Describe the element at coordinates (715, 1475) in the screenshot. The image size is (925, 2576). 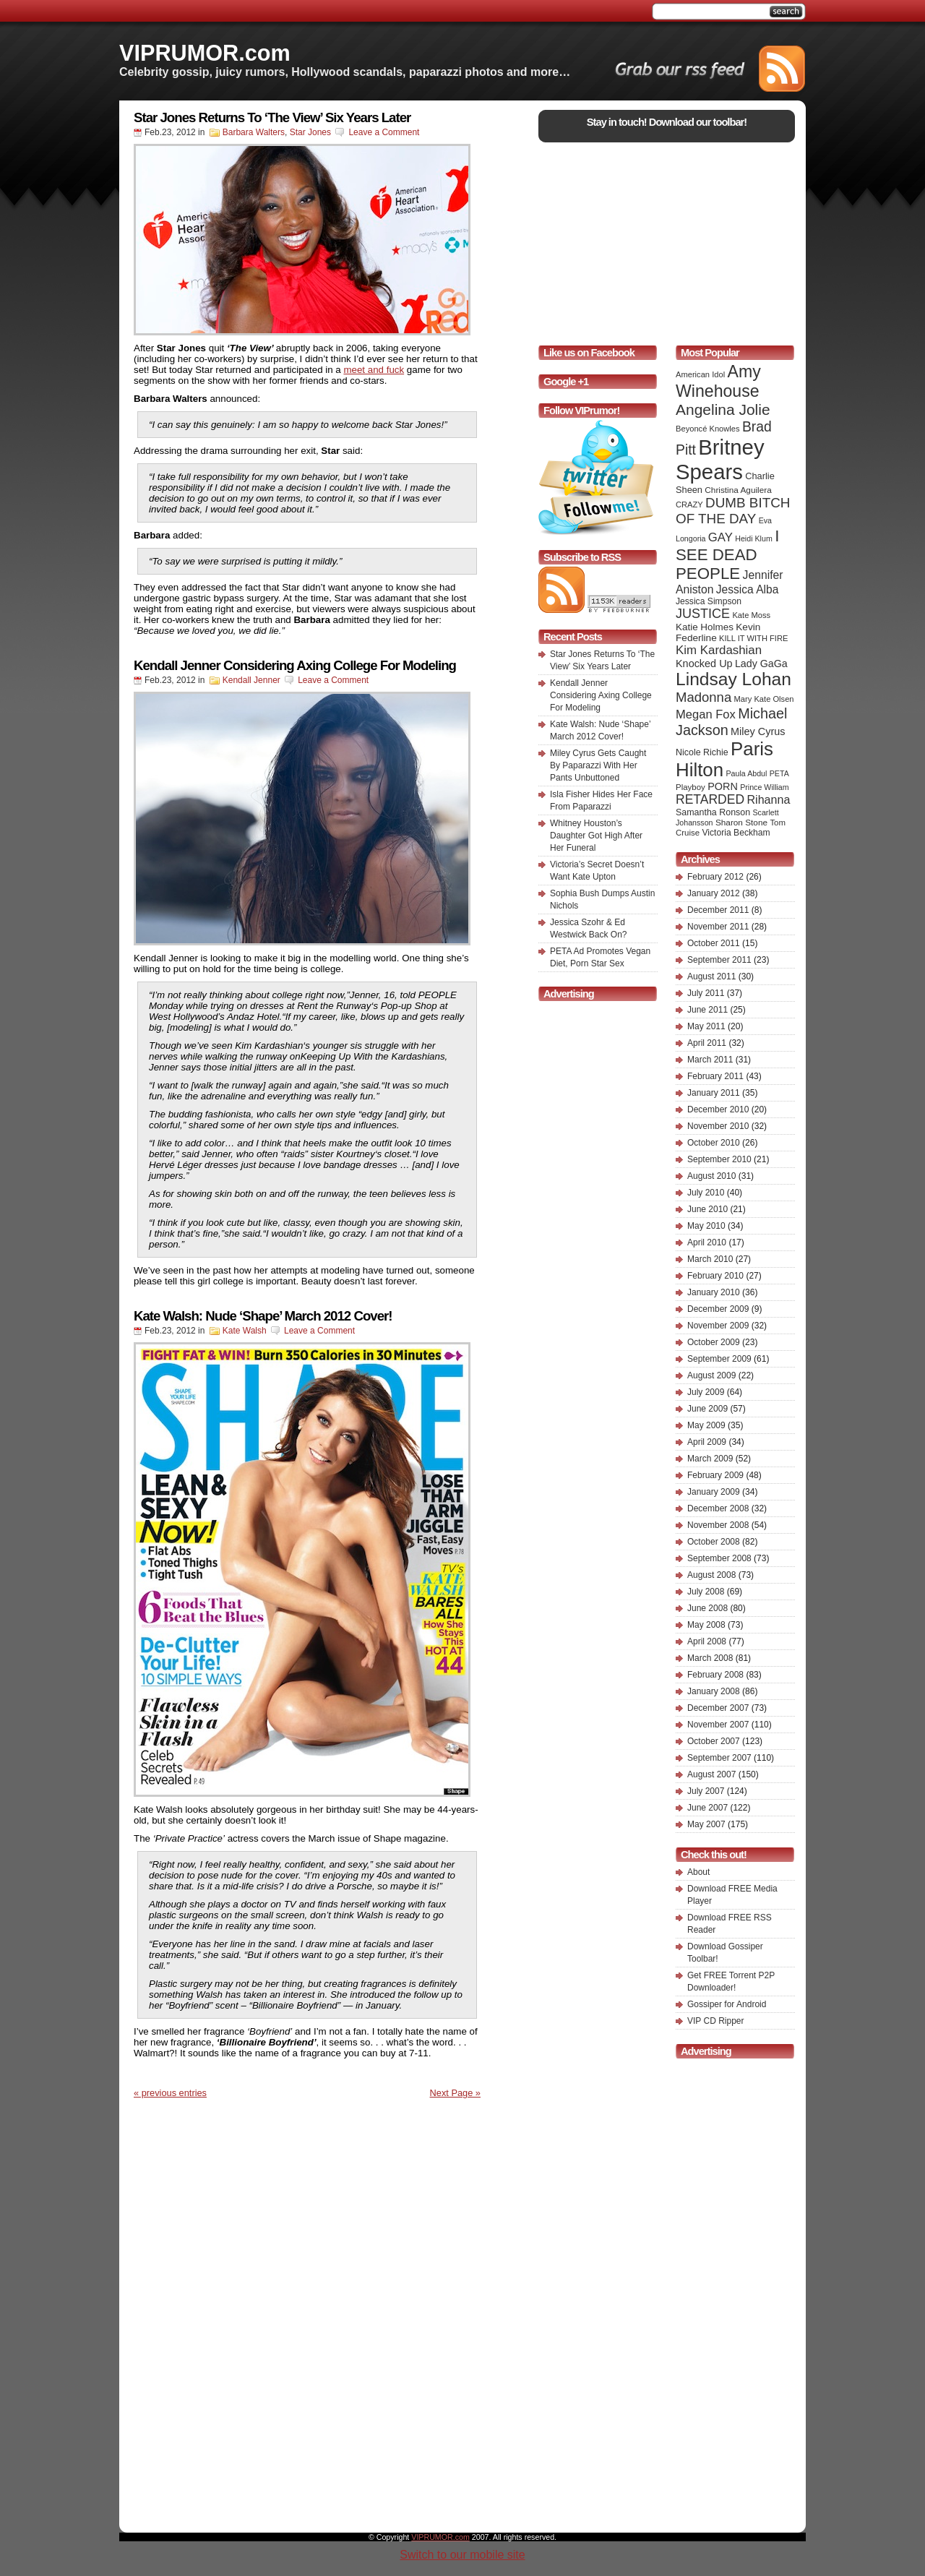
I see `February 2009` at that location.